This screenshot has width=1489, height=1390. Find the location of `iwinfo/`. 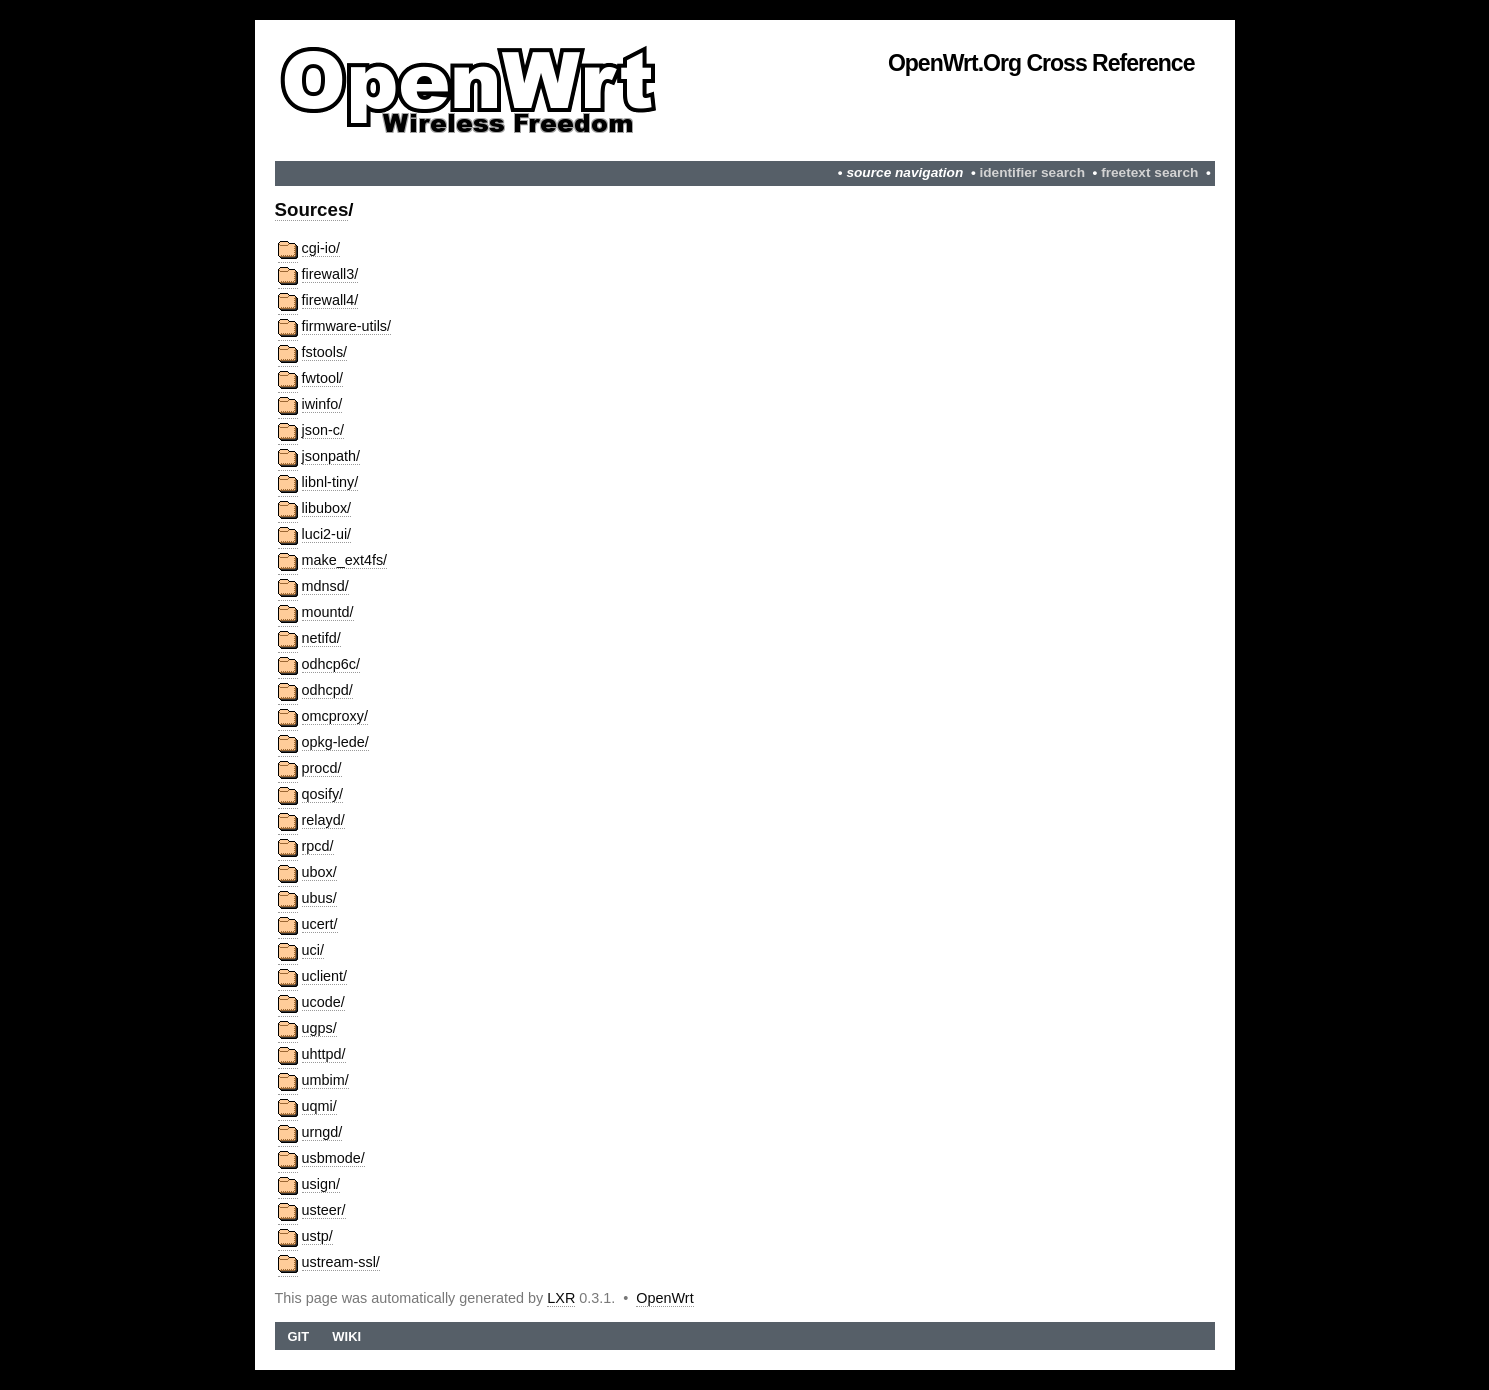

iwinfo/ is located at coordinates (322, 404).